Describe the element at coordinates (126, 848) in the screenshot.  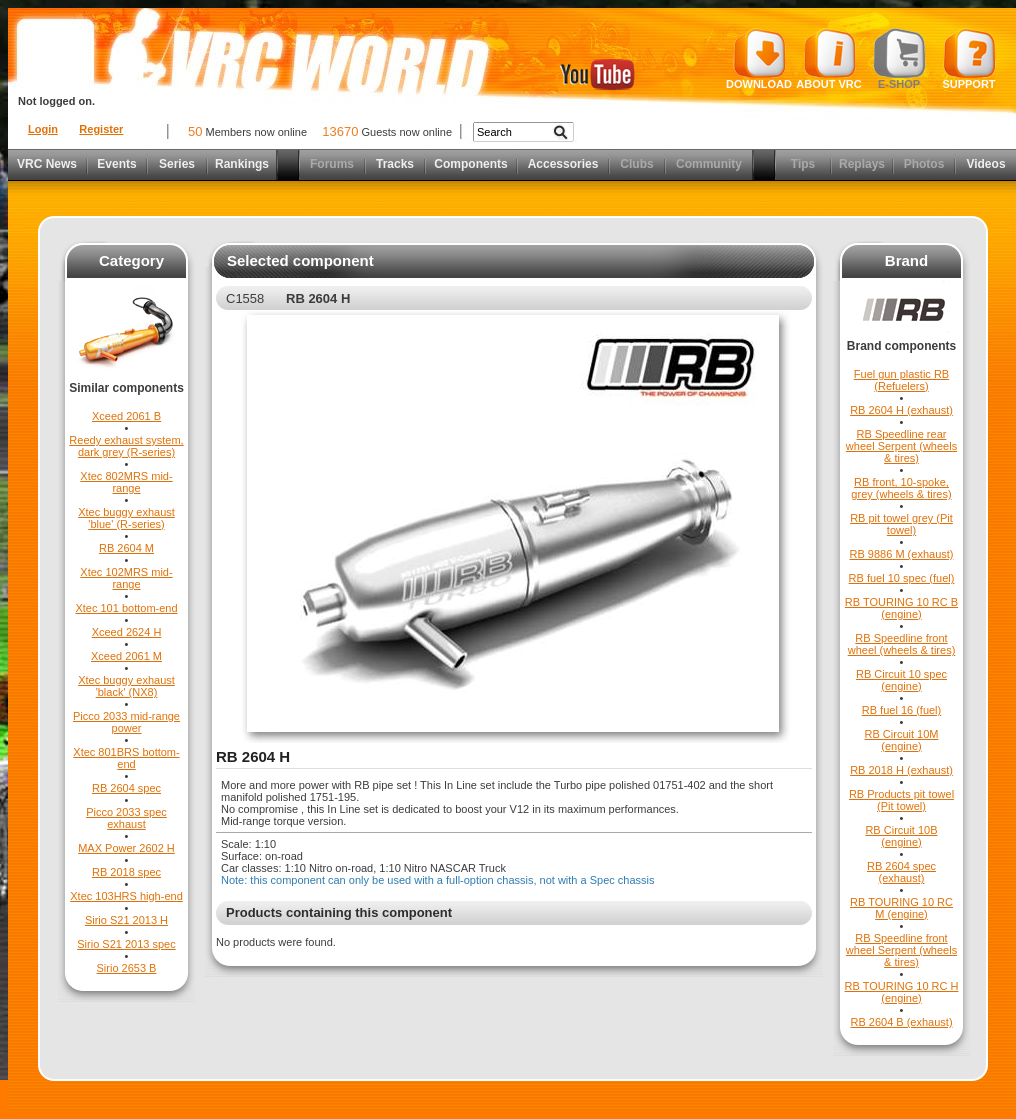
I see `MAX Power 2602 H` at that location.